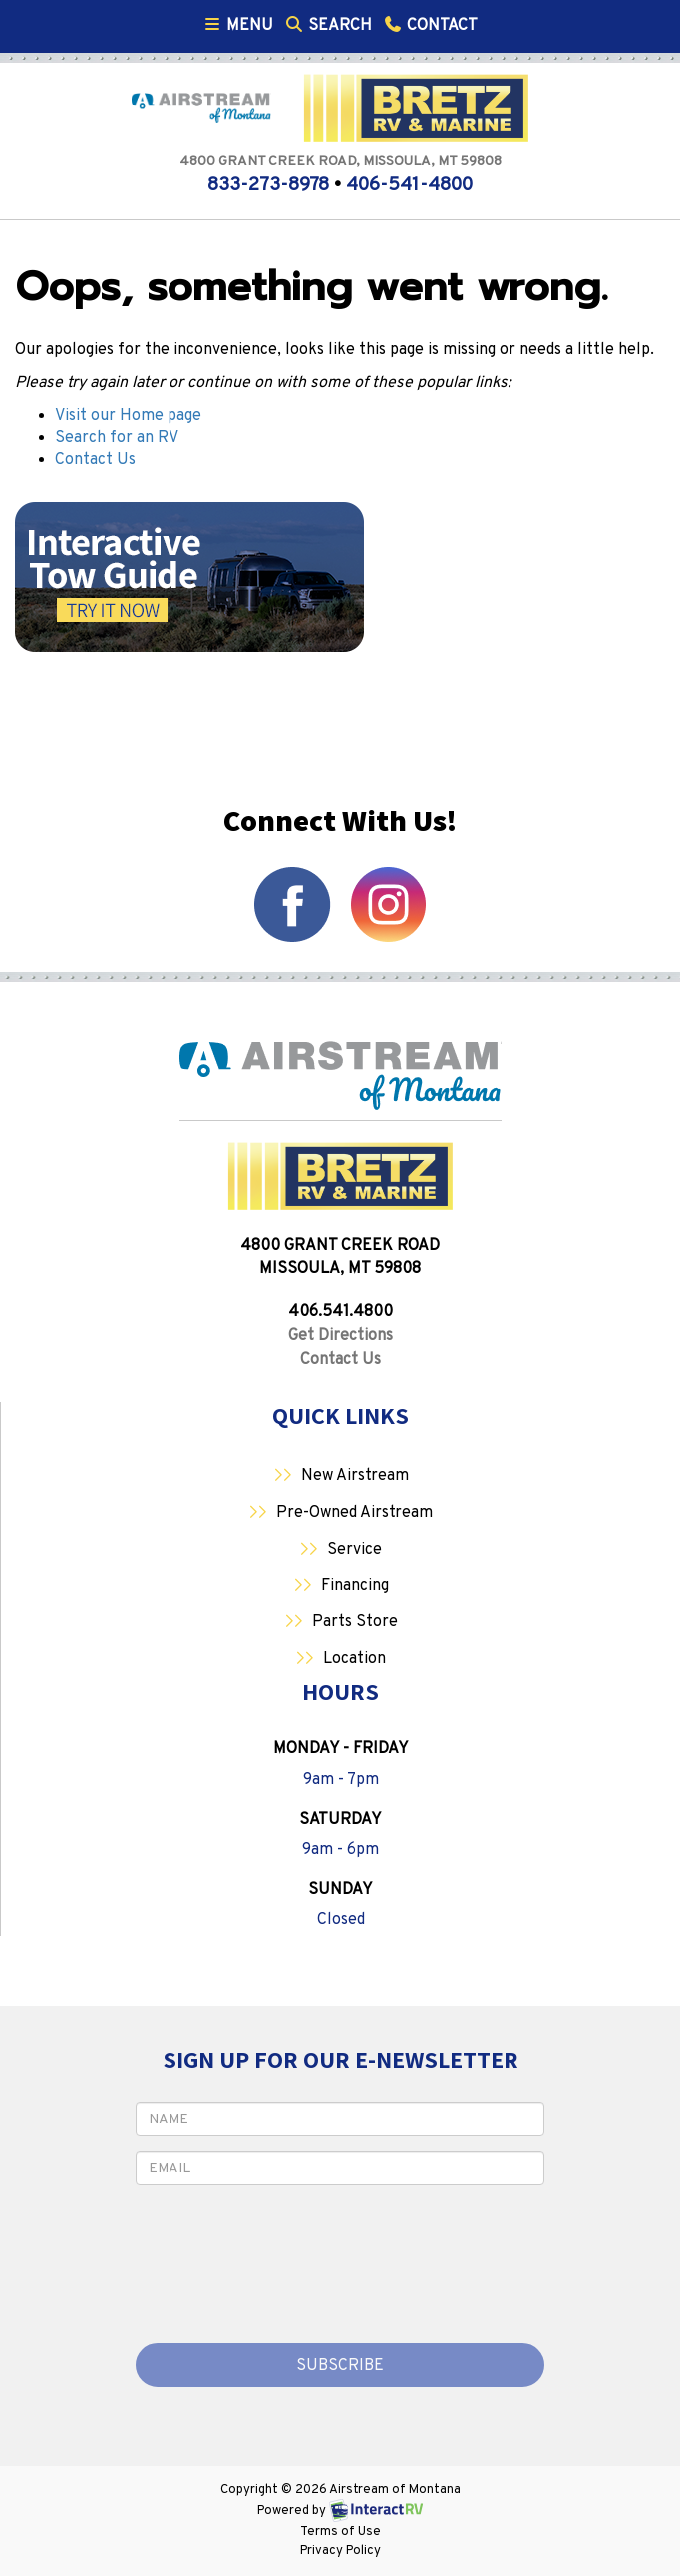  I want to click on Service, so click(354, 1550).